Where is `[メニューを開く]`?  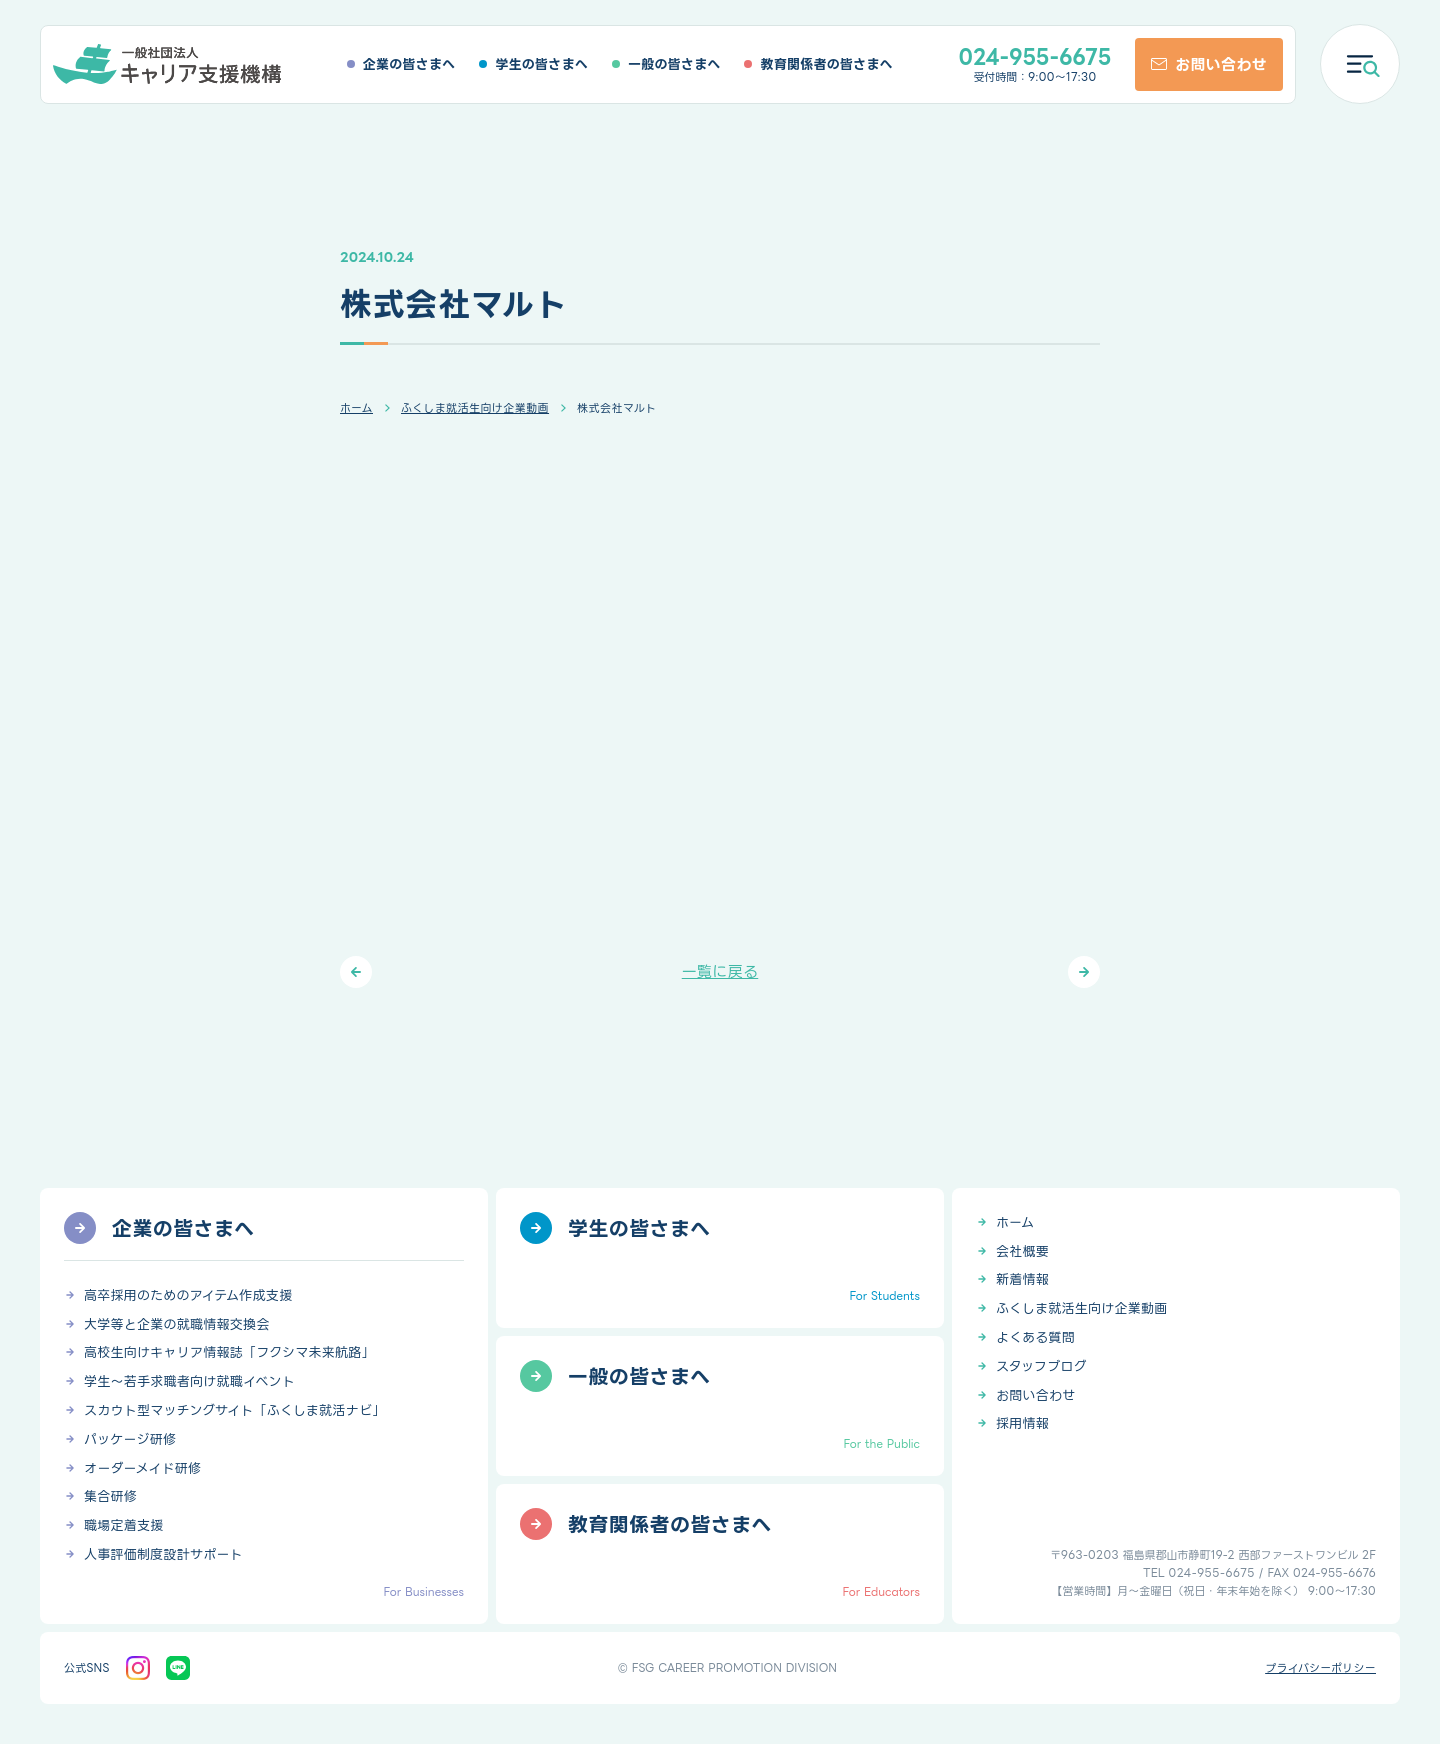 [メニューを開く] is located at coordinates (1360, 64).